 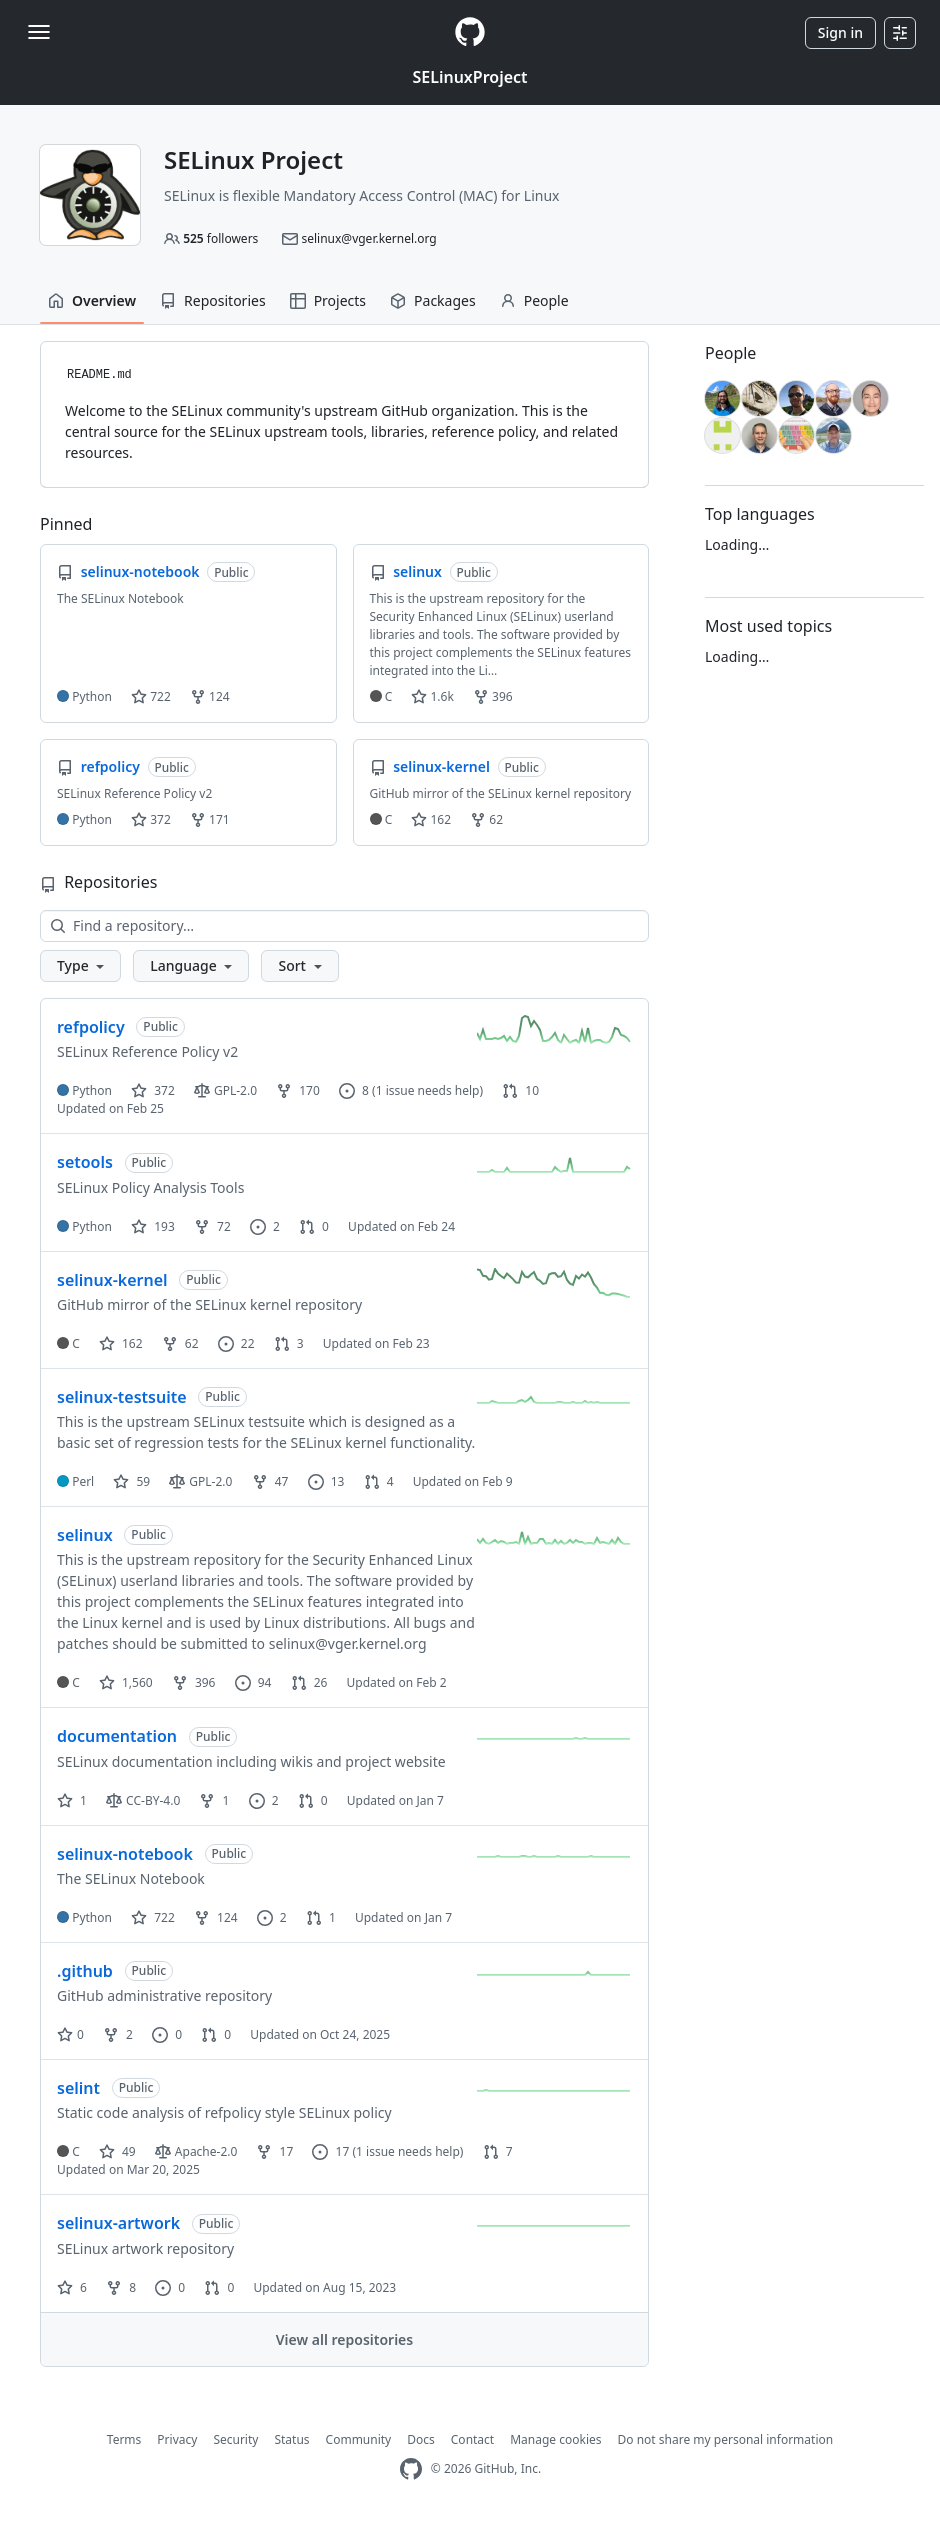 I want to click on People, so click(x=534, y=300).